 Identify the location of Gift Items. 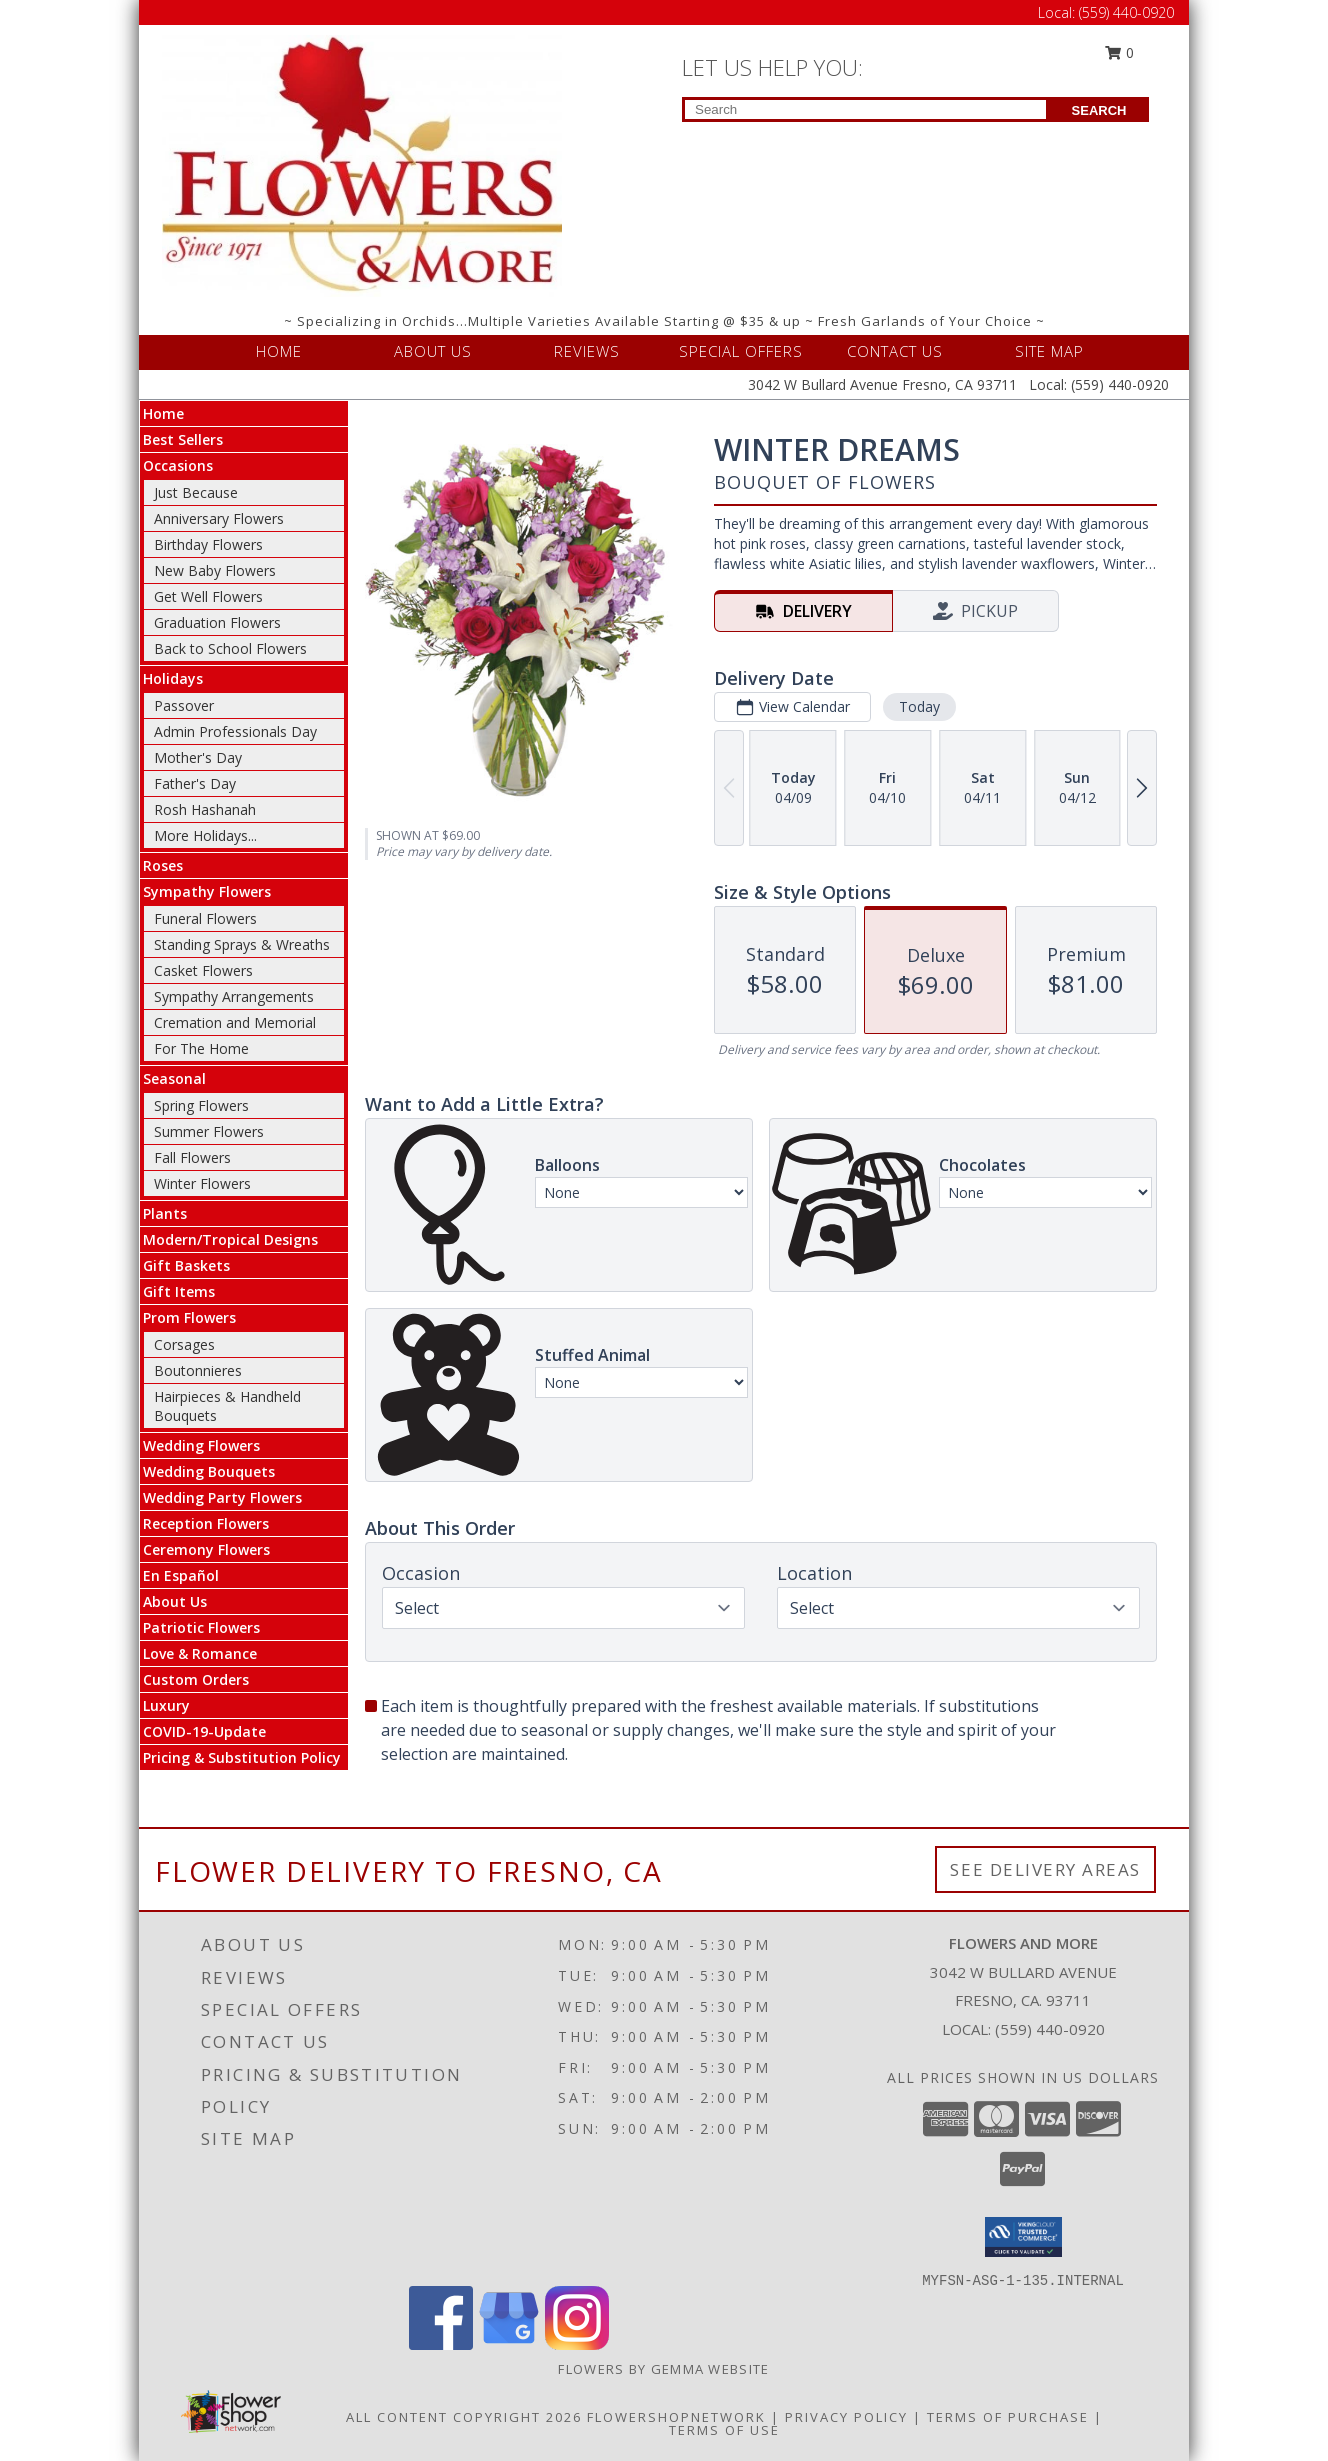
(179, 1291).